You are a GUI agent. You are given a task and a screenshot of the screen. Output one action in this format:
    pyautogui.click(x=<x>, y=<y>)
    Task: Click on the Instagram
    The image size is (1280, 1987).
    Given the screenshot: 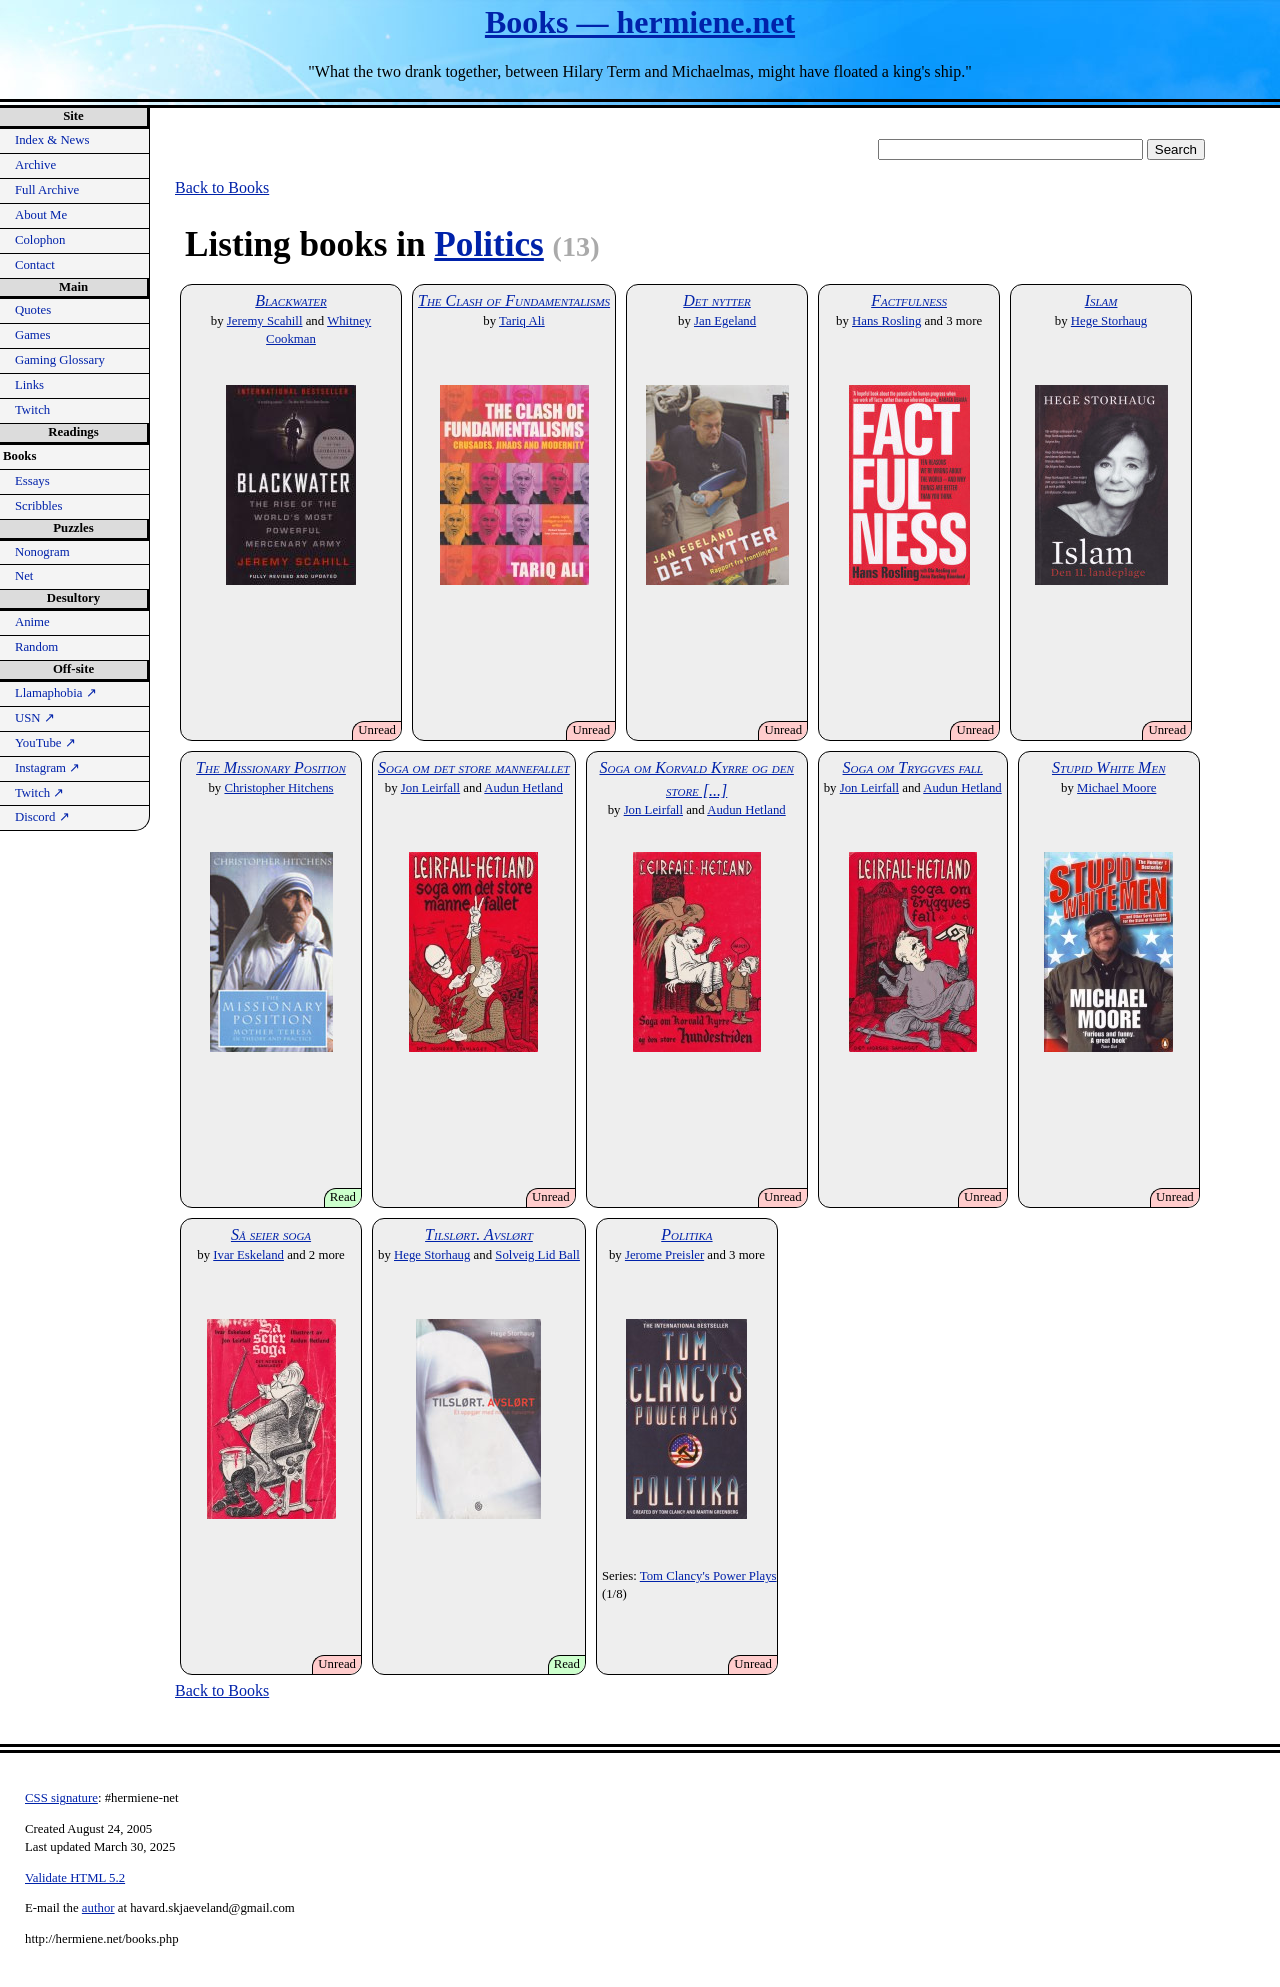 What is the action you would take?
    pyautogui.click(x=47, y=768)
    